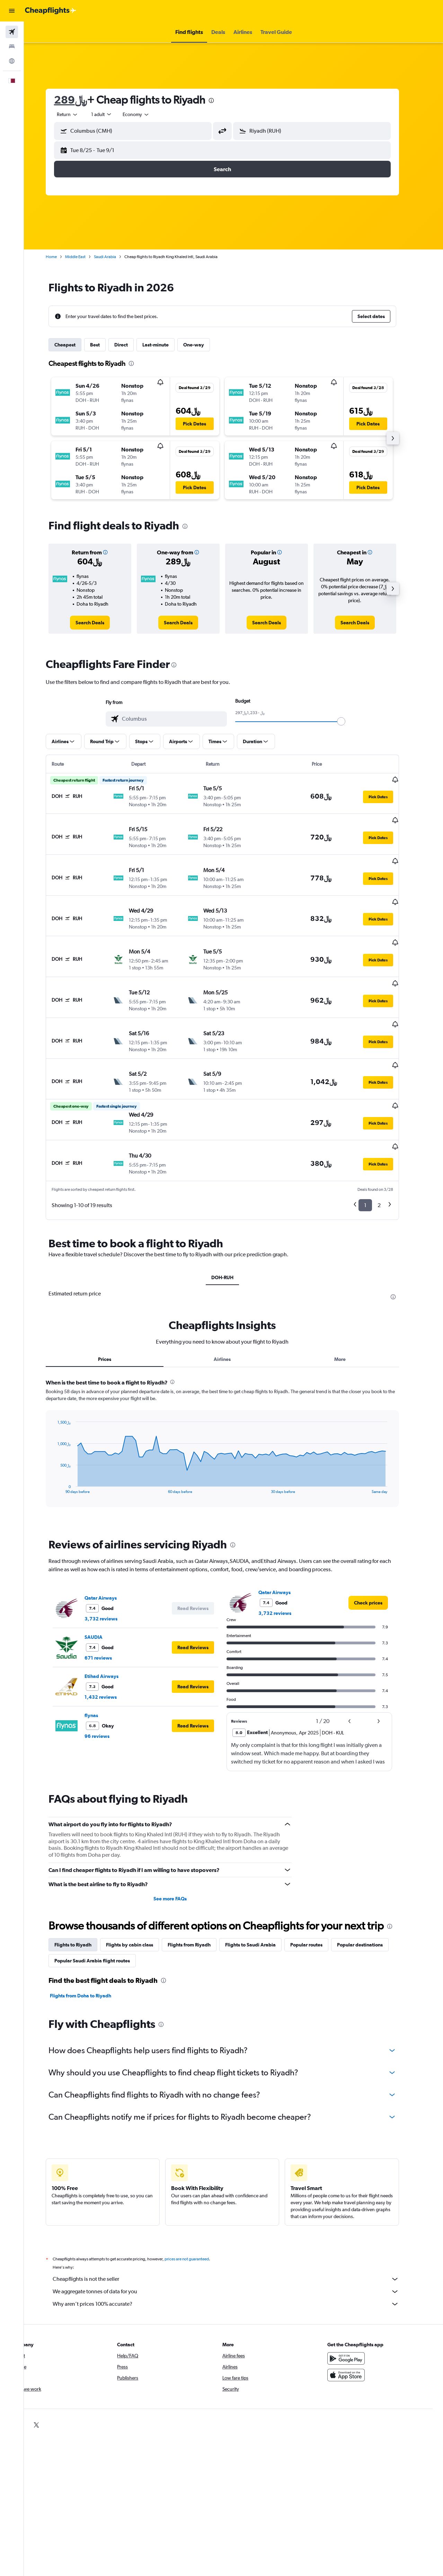 Image resolution: width=443 pixels, height=2576 pixels. Describe the element at coordinates (12, 46) in the screenshot. I see `[Search for stays]` at that location.